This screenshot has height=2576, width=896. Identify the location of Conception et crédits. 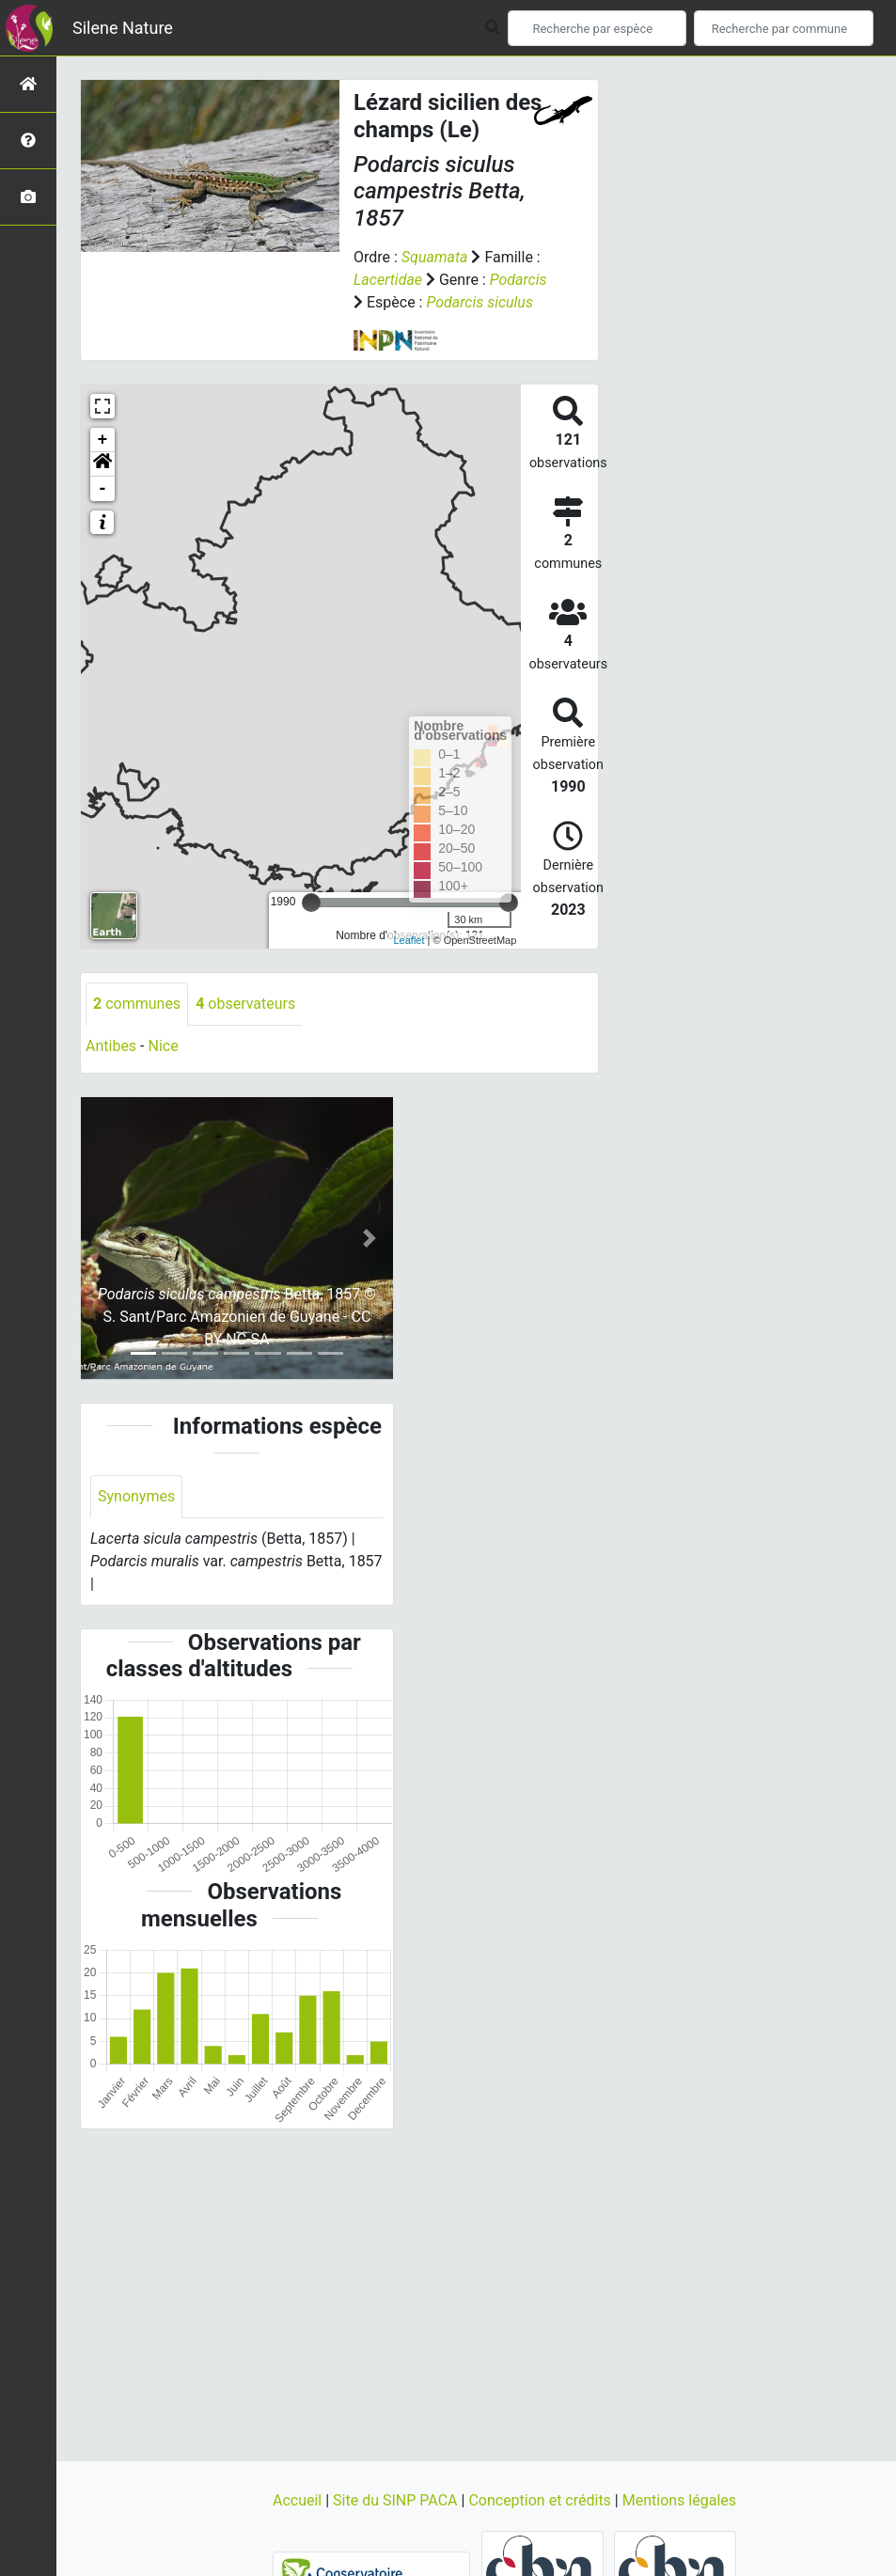
(541, 2500).